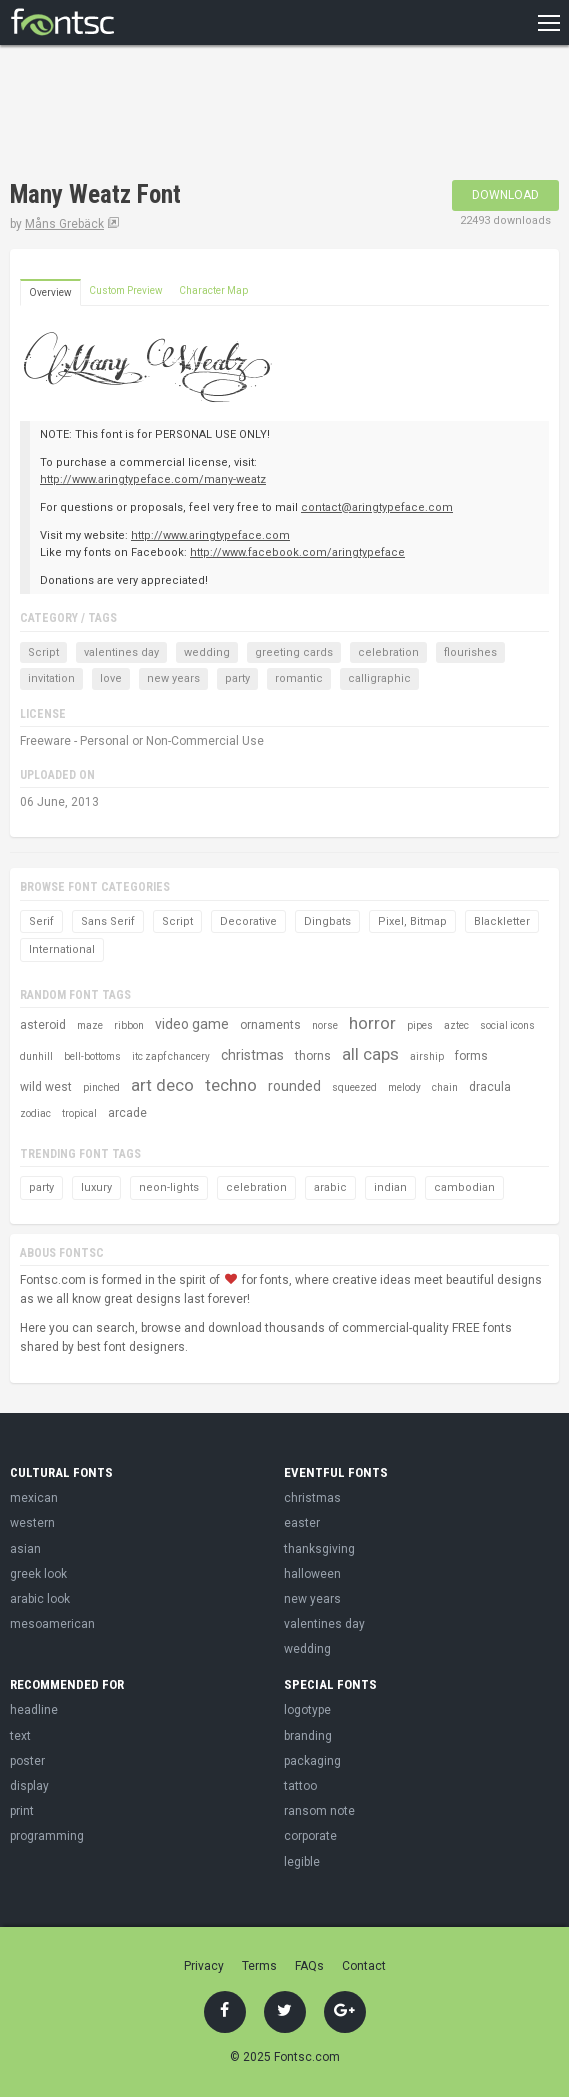 The image size is (569, 2097). I want to click on thorns, so click(313, 1056).